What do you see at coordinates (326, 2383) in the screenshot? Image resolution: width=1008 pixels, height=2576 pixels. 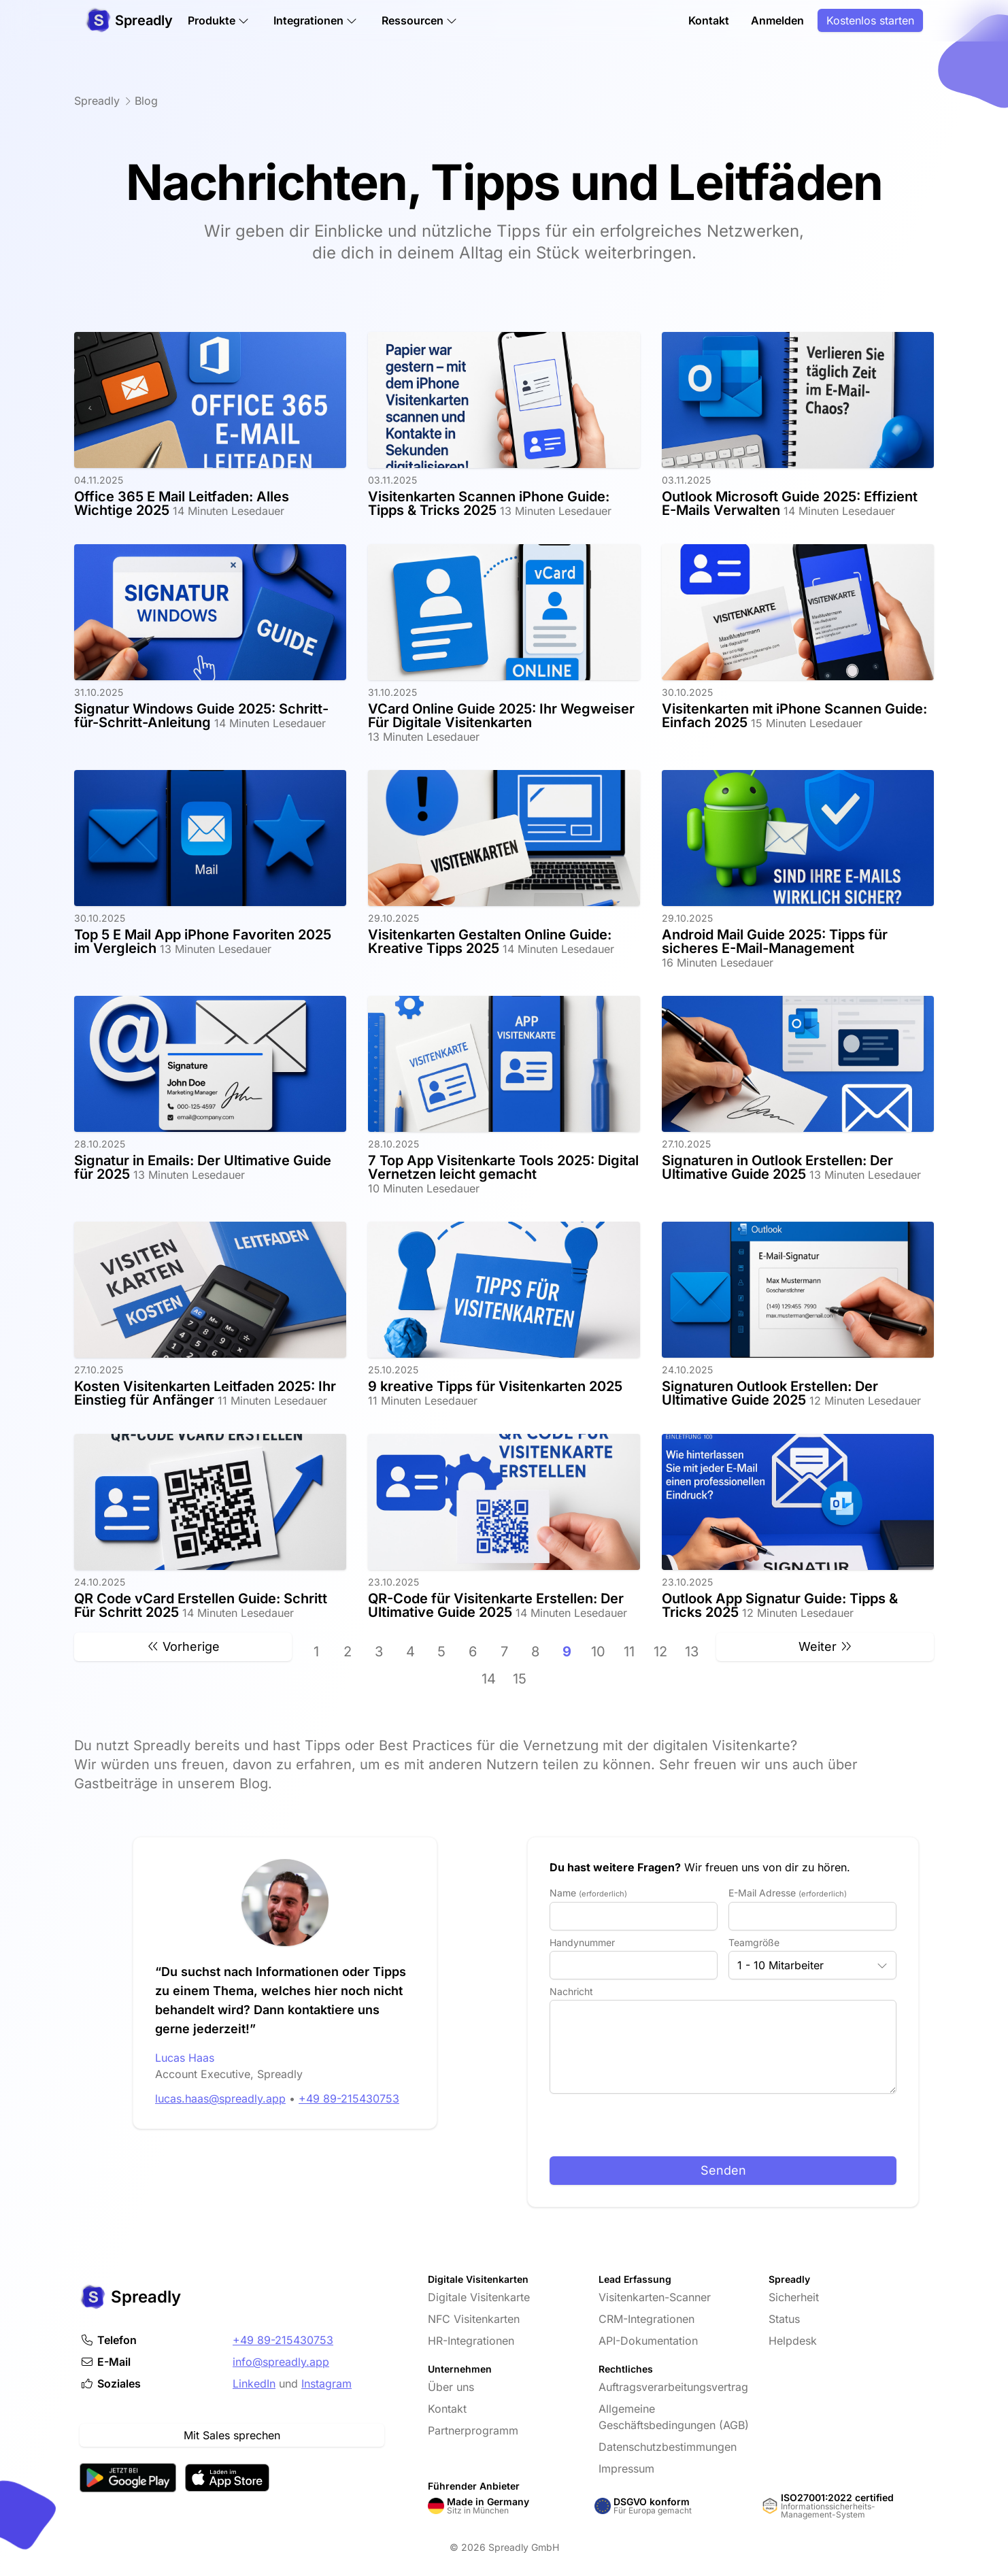 I see `Instagram` at bounding box center [326, 2383].